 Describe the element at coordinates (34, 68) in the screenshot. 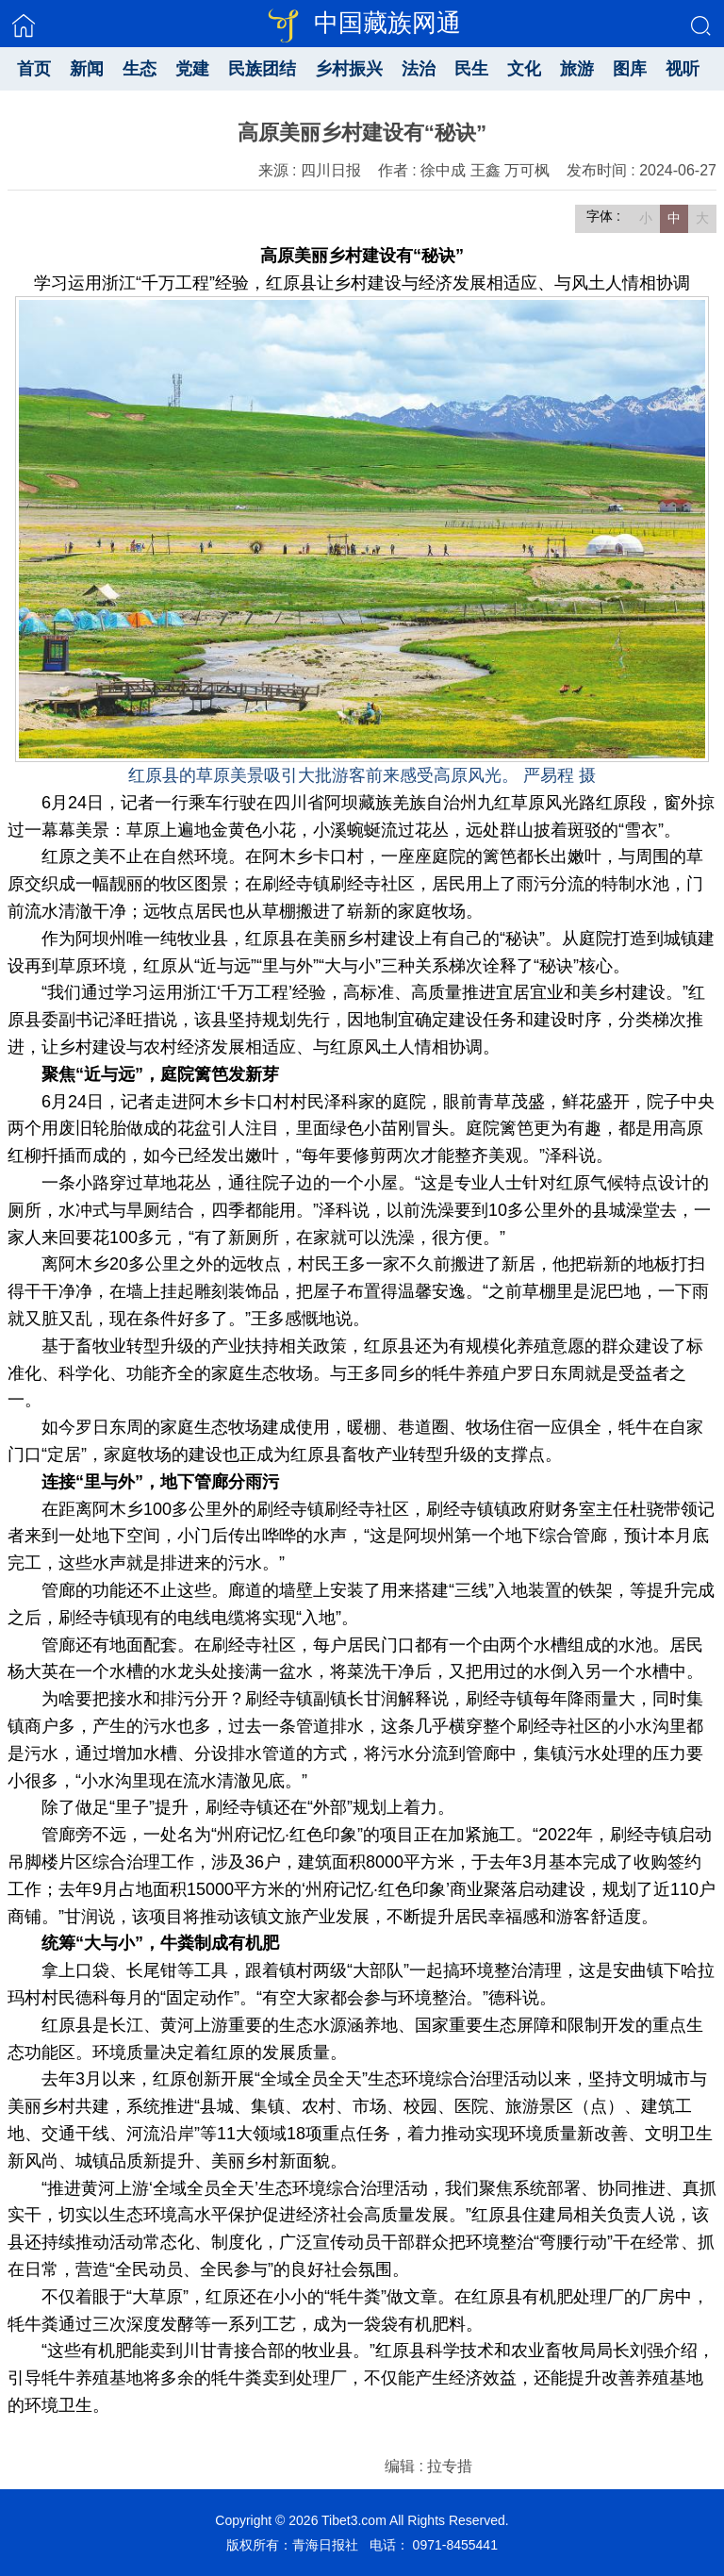

I see `首页` at that location.